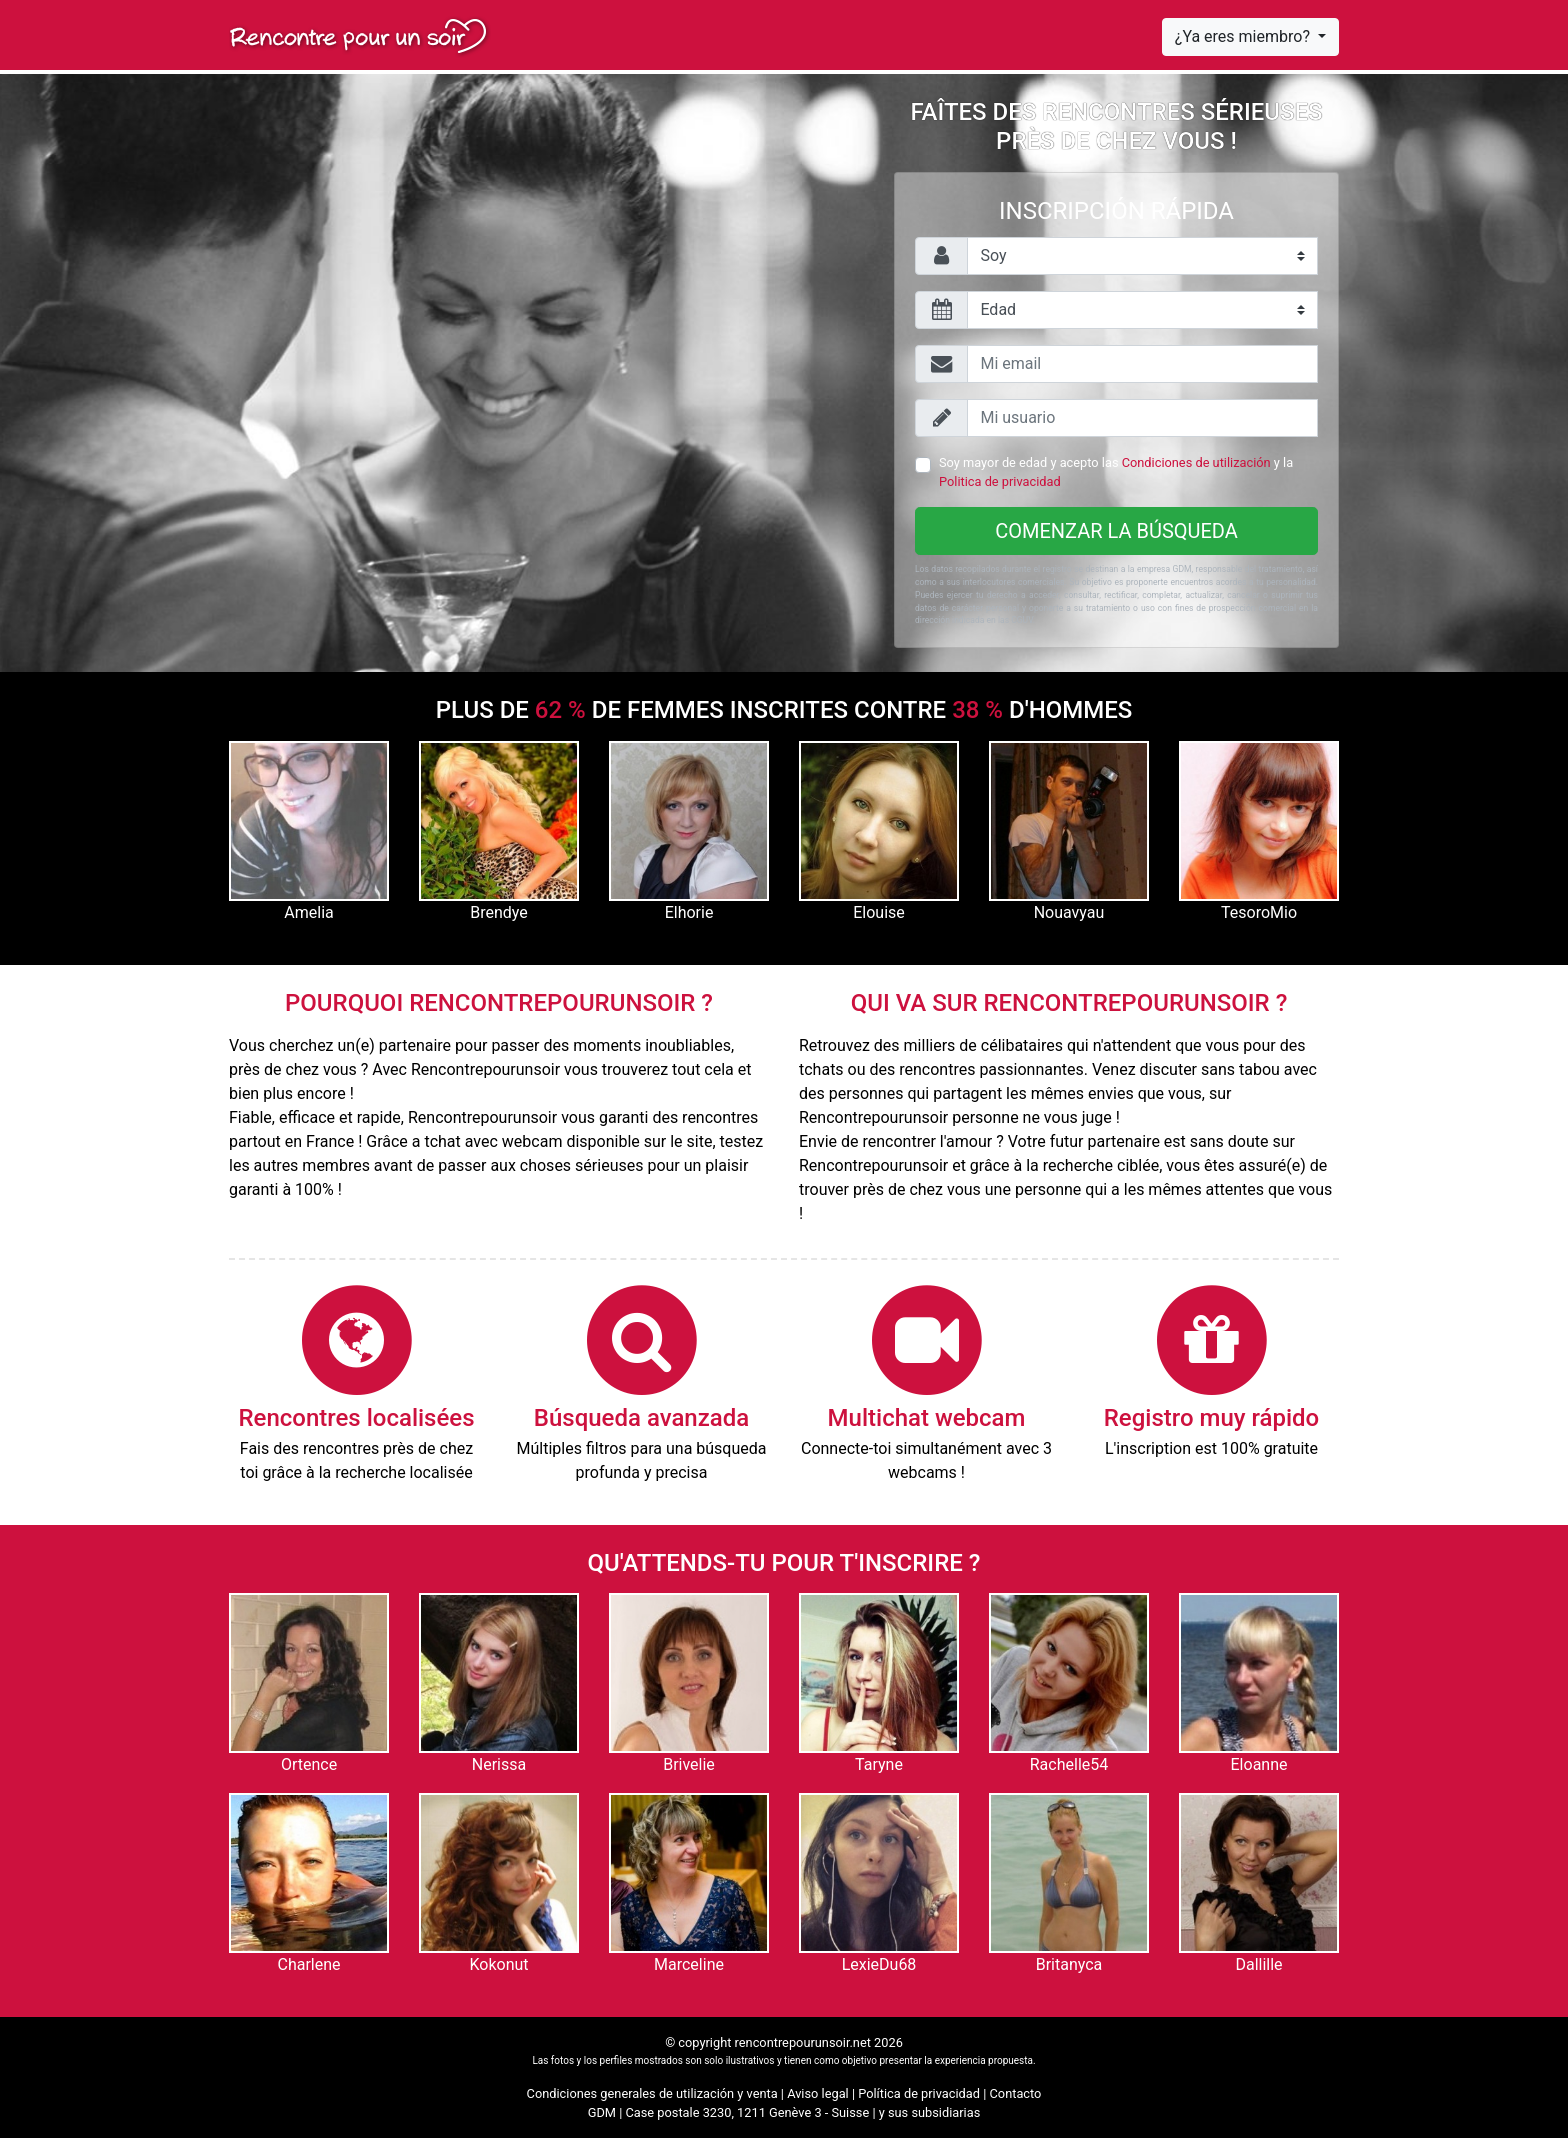 The width and height of the screenshot is (1568, 2138). What do you see at coordinates (1000, 481) in the screenshot?
I see `Politica de privacidad` at bounding box center [1000, 481].